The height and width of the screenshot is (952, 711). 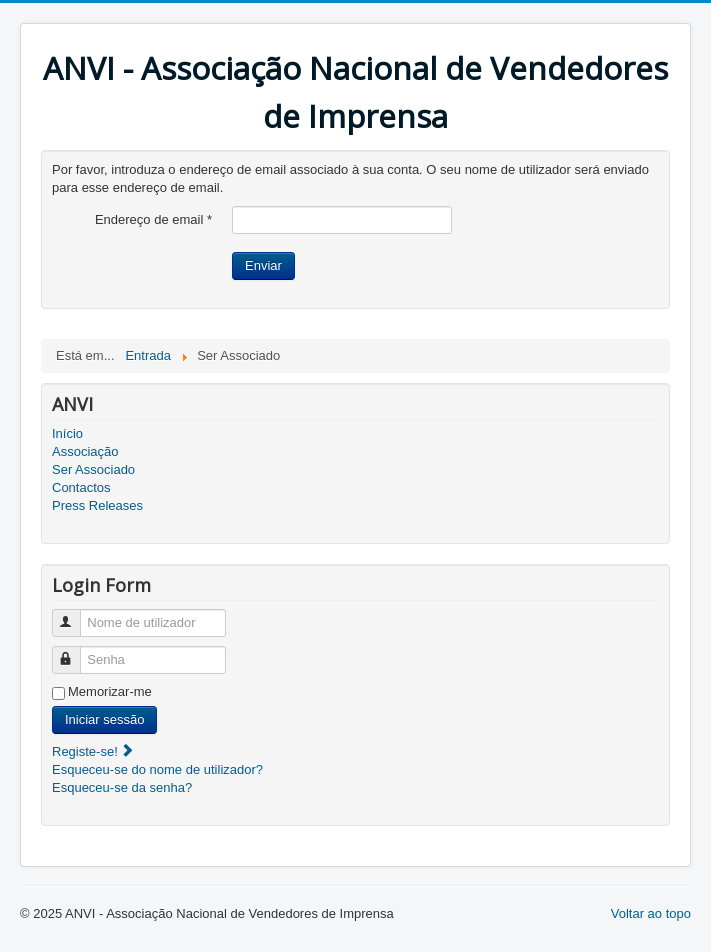 I want to click on Esqueceu-se do nome de utilizador?, so click(x=157, y=769).